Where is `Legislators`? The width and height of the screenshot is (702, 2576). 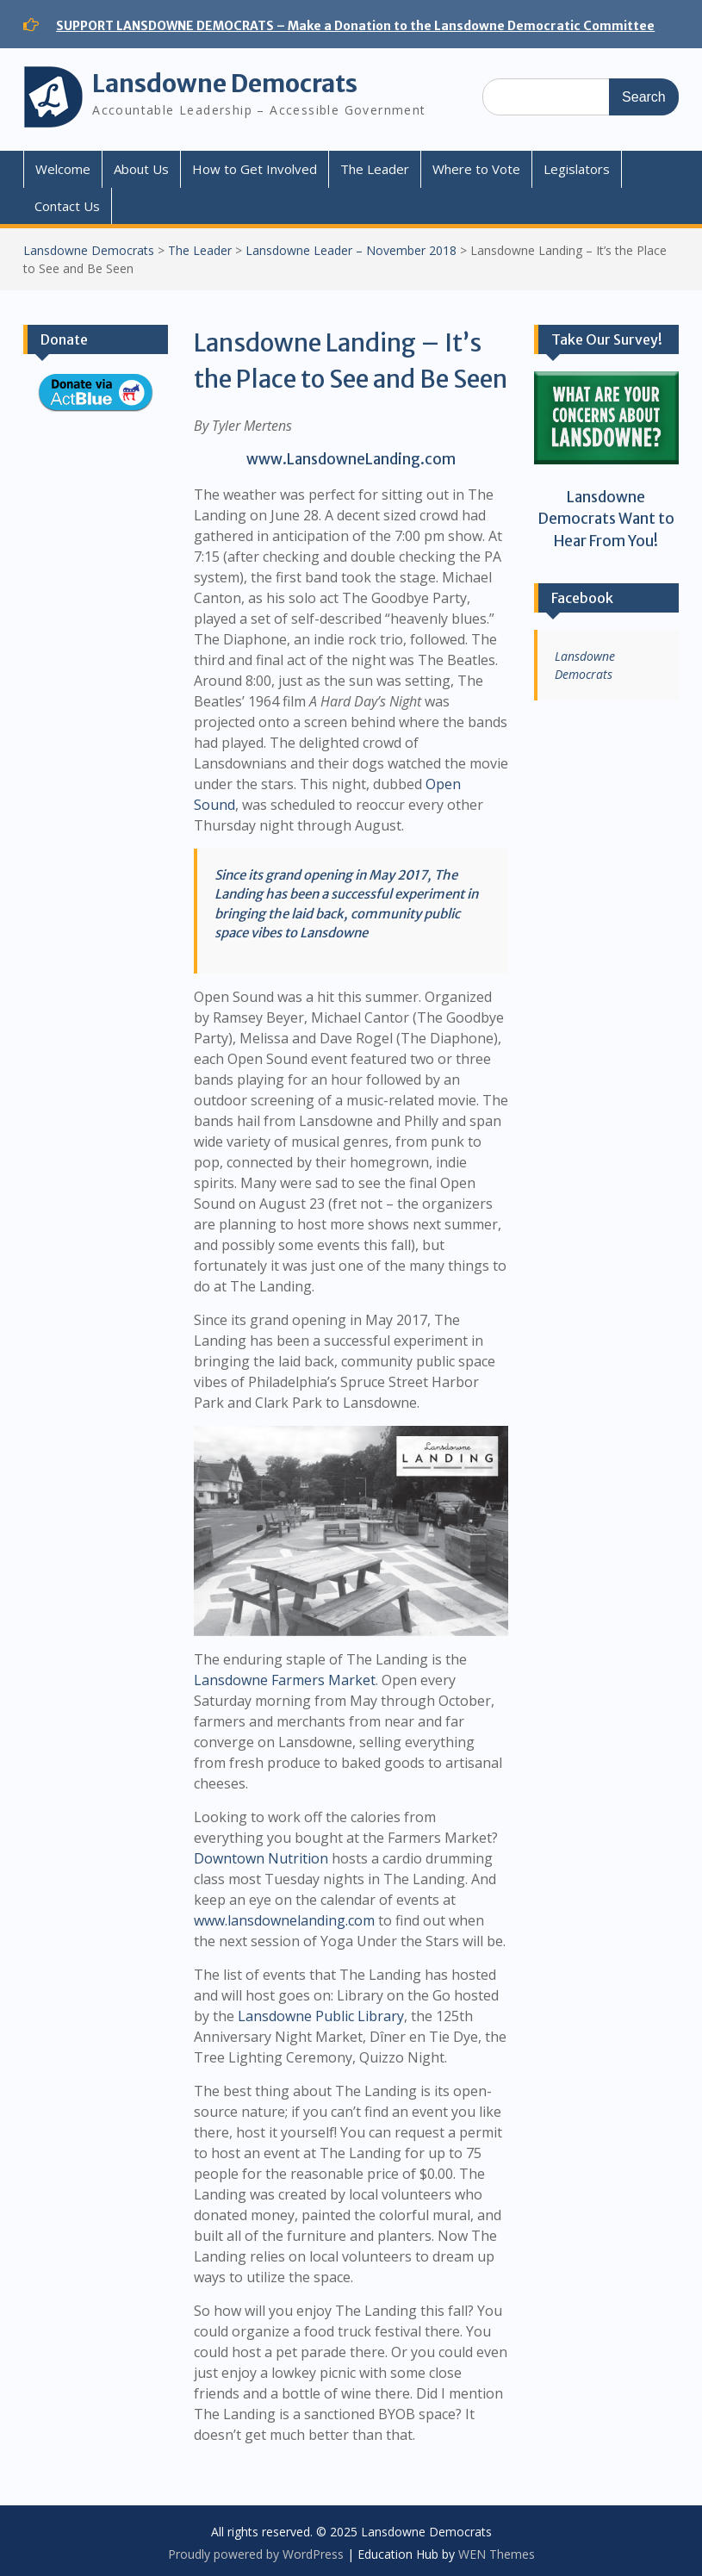 Legislators is located at coordinates (577, 168).